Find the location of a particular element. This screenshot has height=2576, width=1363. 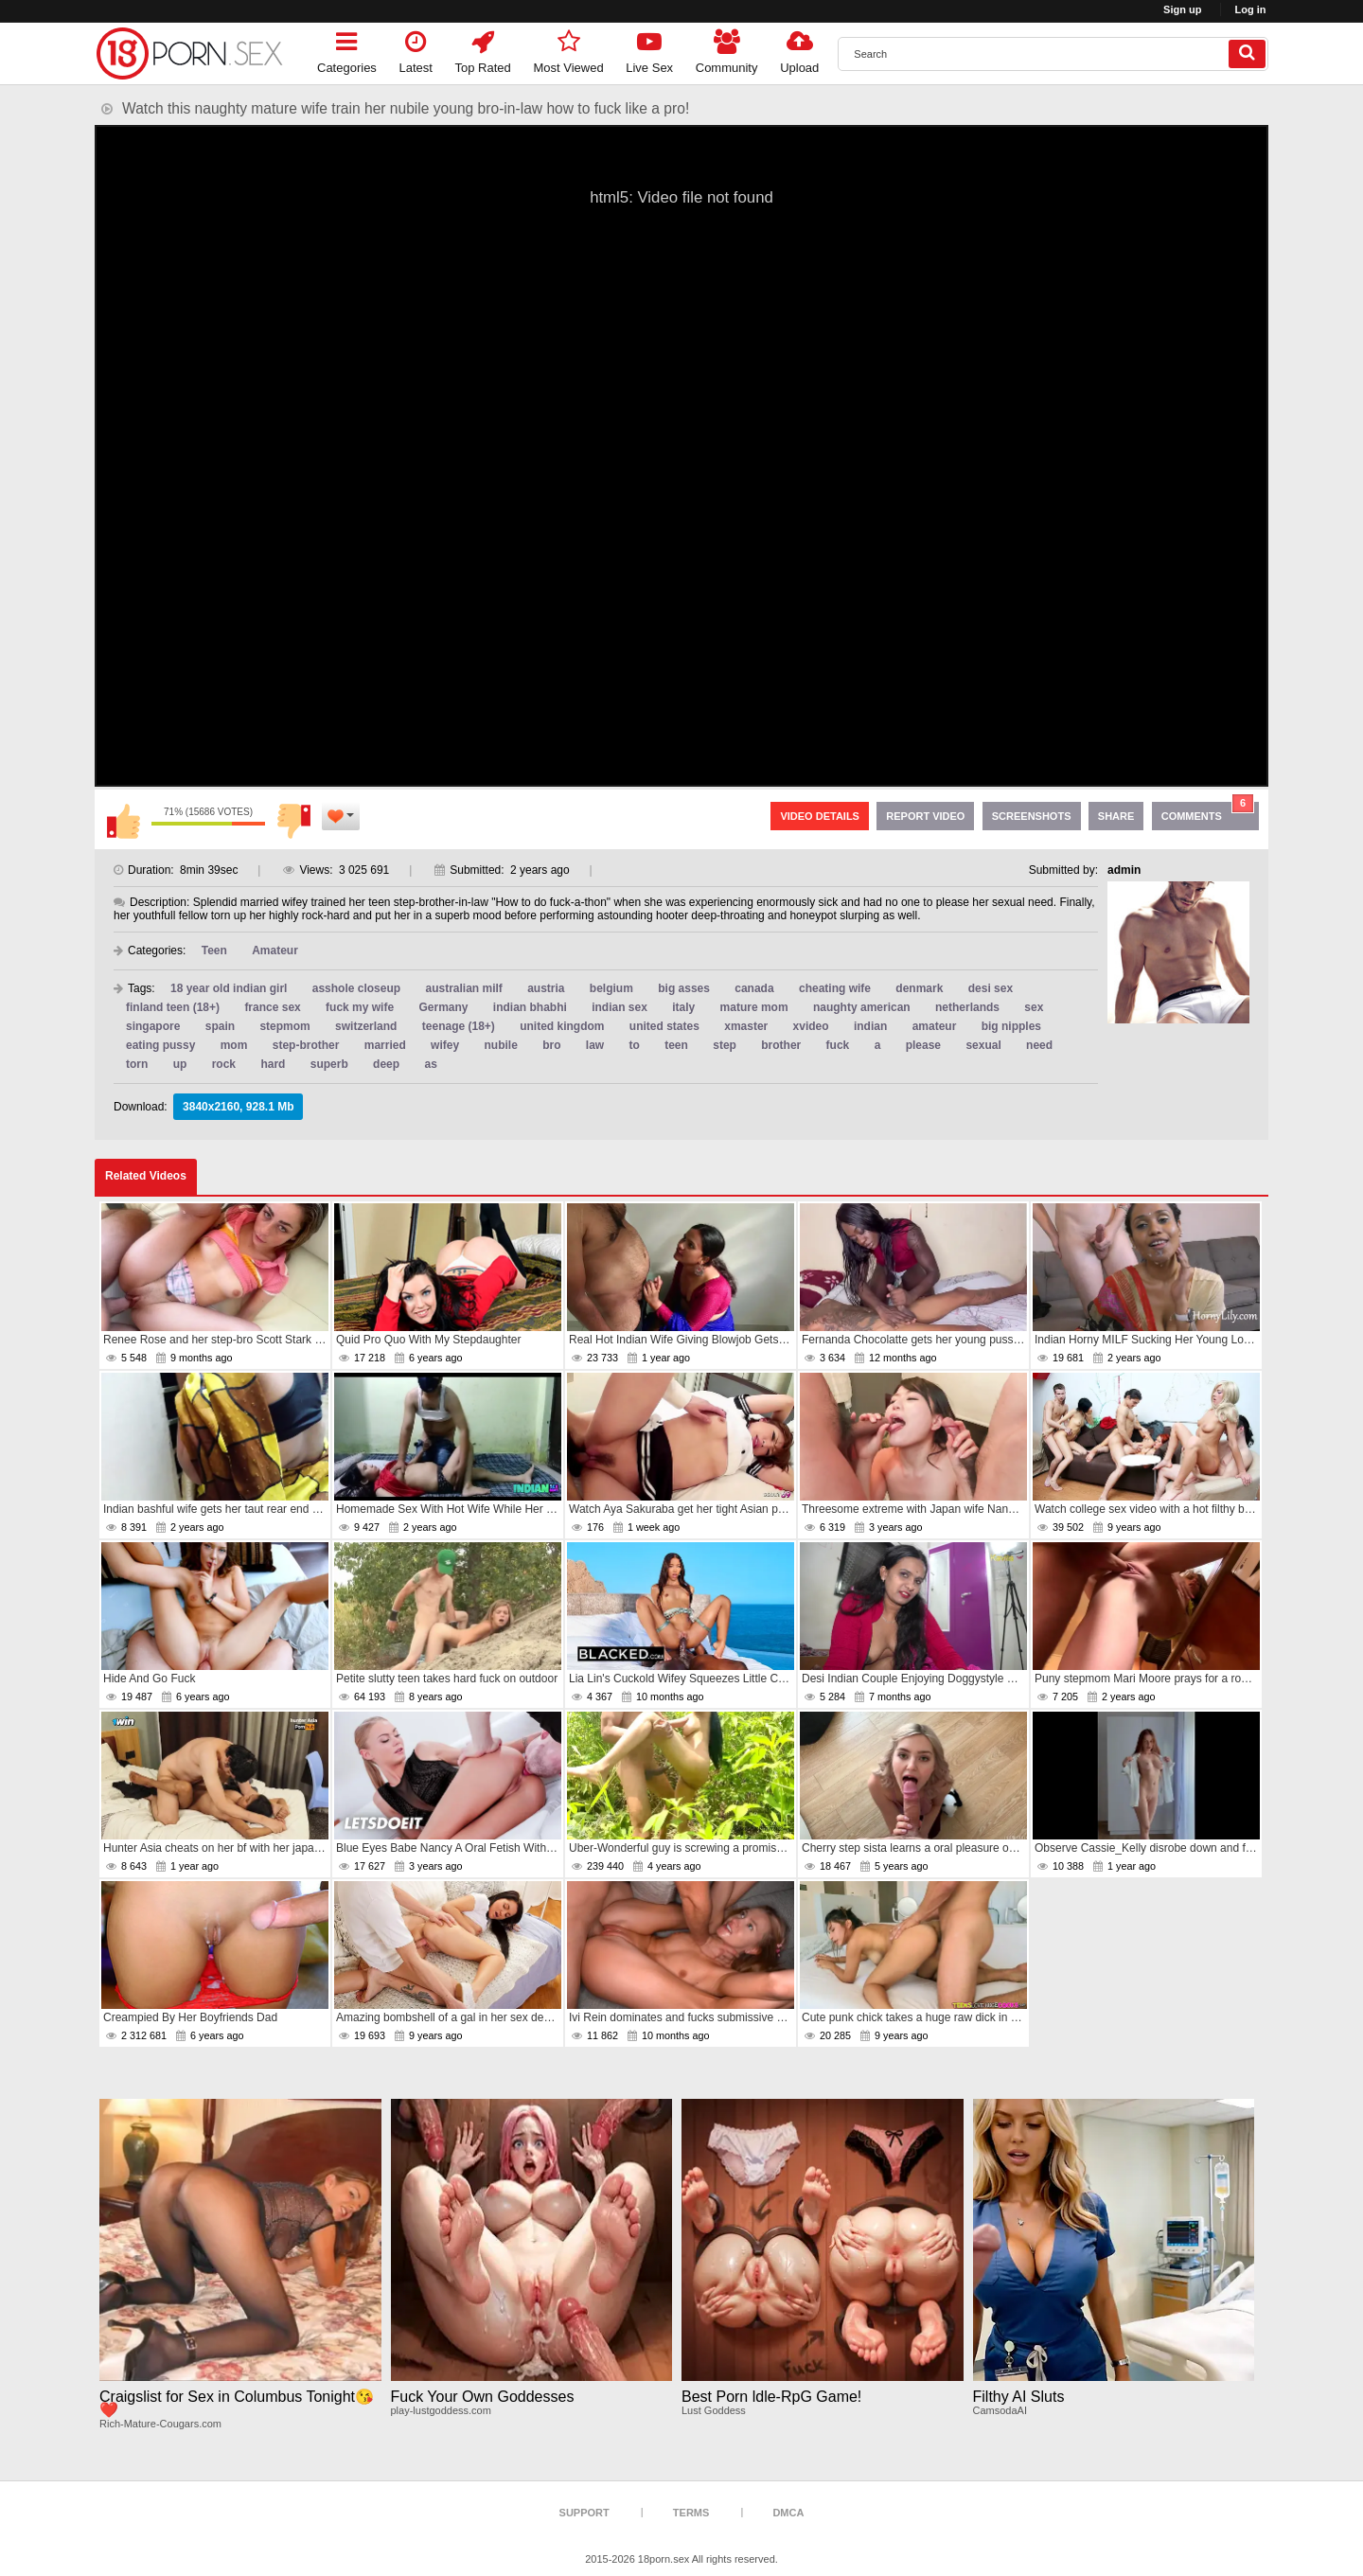

need is located at coordinates (1039, 1045).